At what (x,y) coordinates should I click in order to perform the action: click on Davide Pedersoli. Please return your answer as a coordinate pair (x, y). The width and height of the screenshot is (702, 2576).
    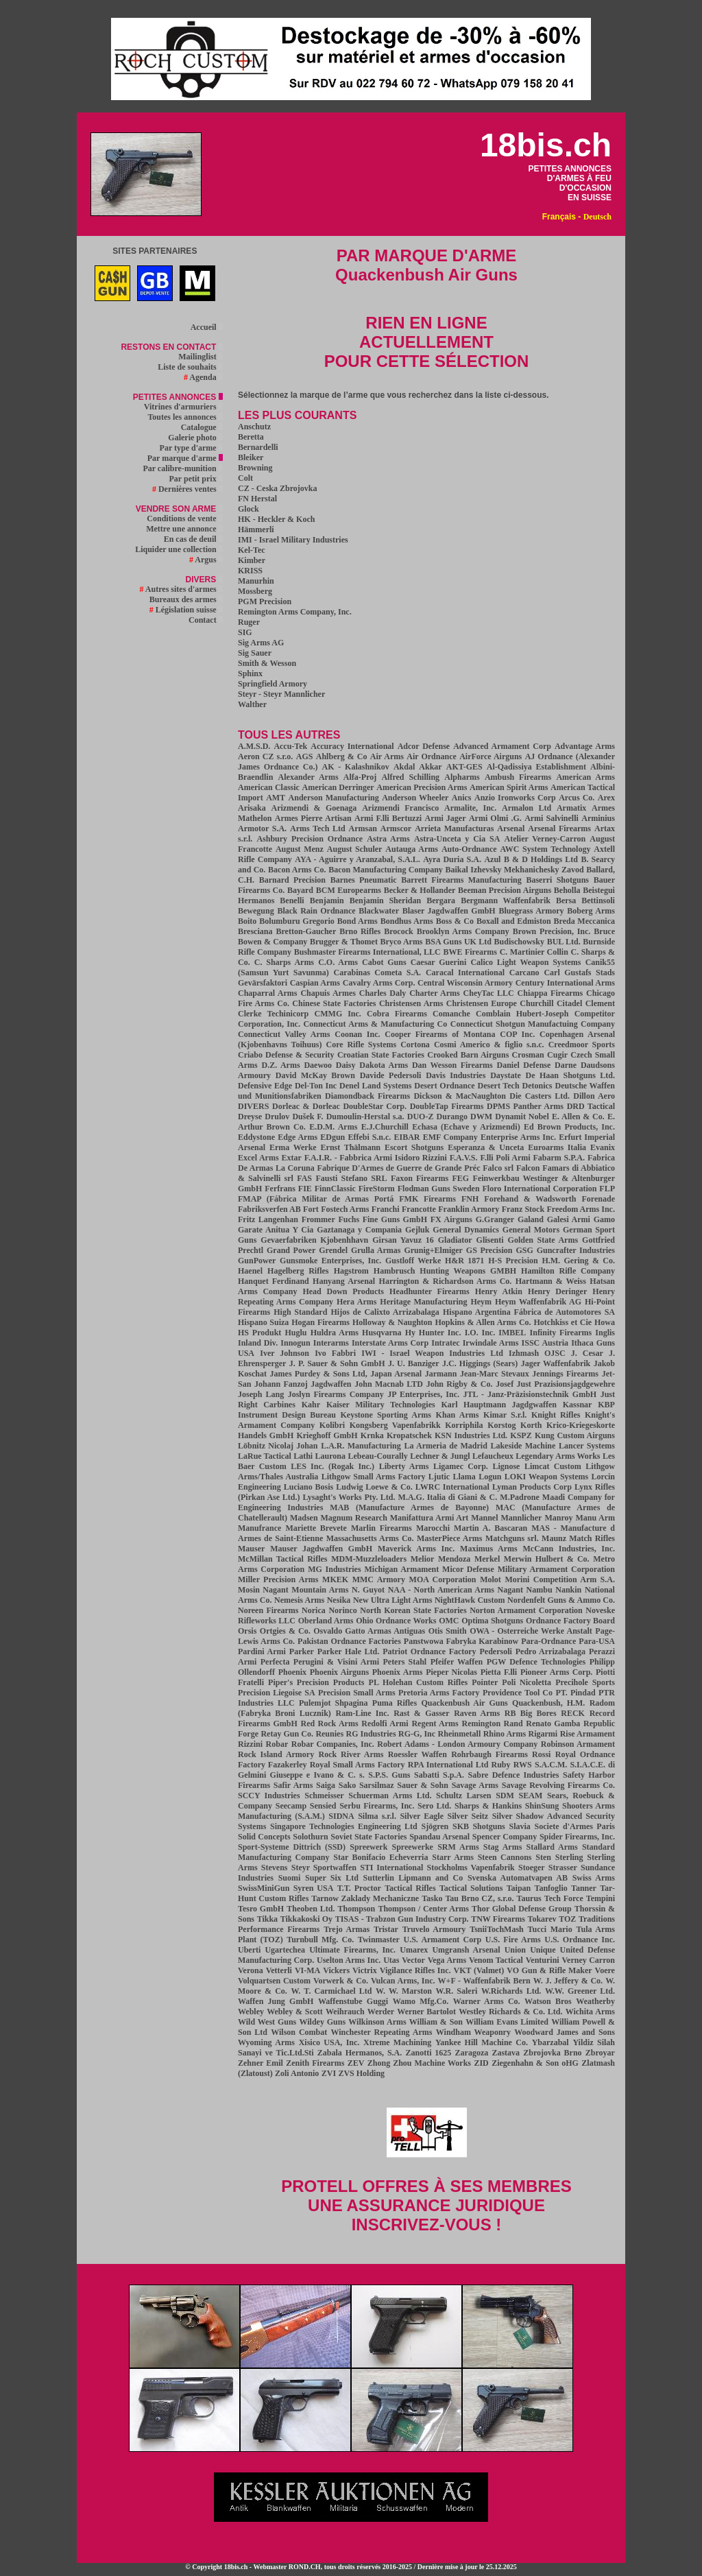
    Looking at the image, I should click on (391, 1075).